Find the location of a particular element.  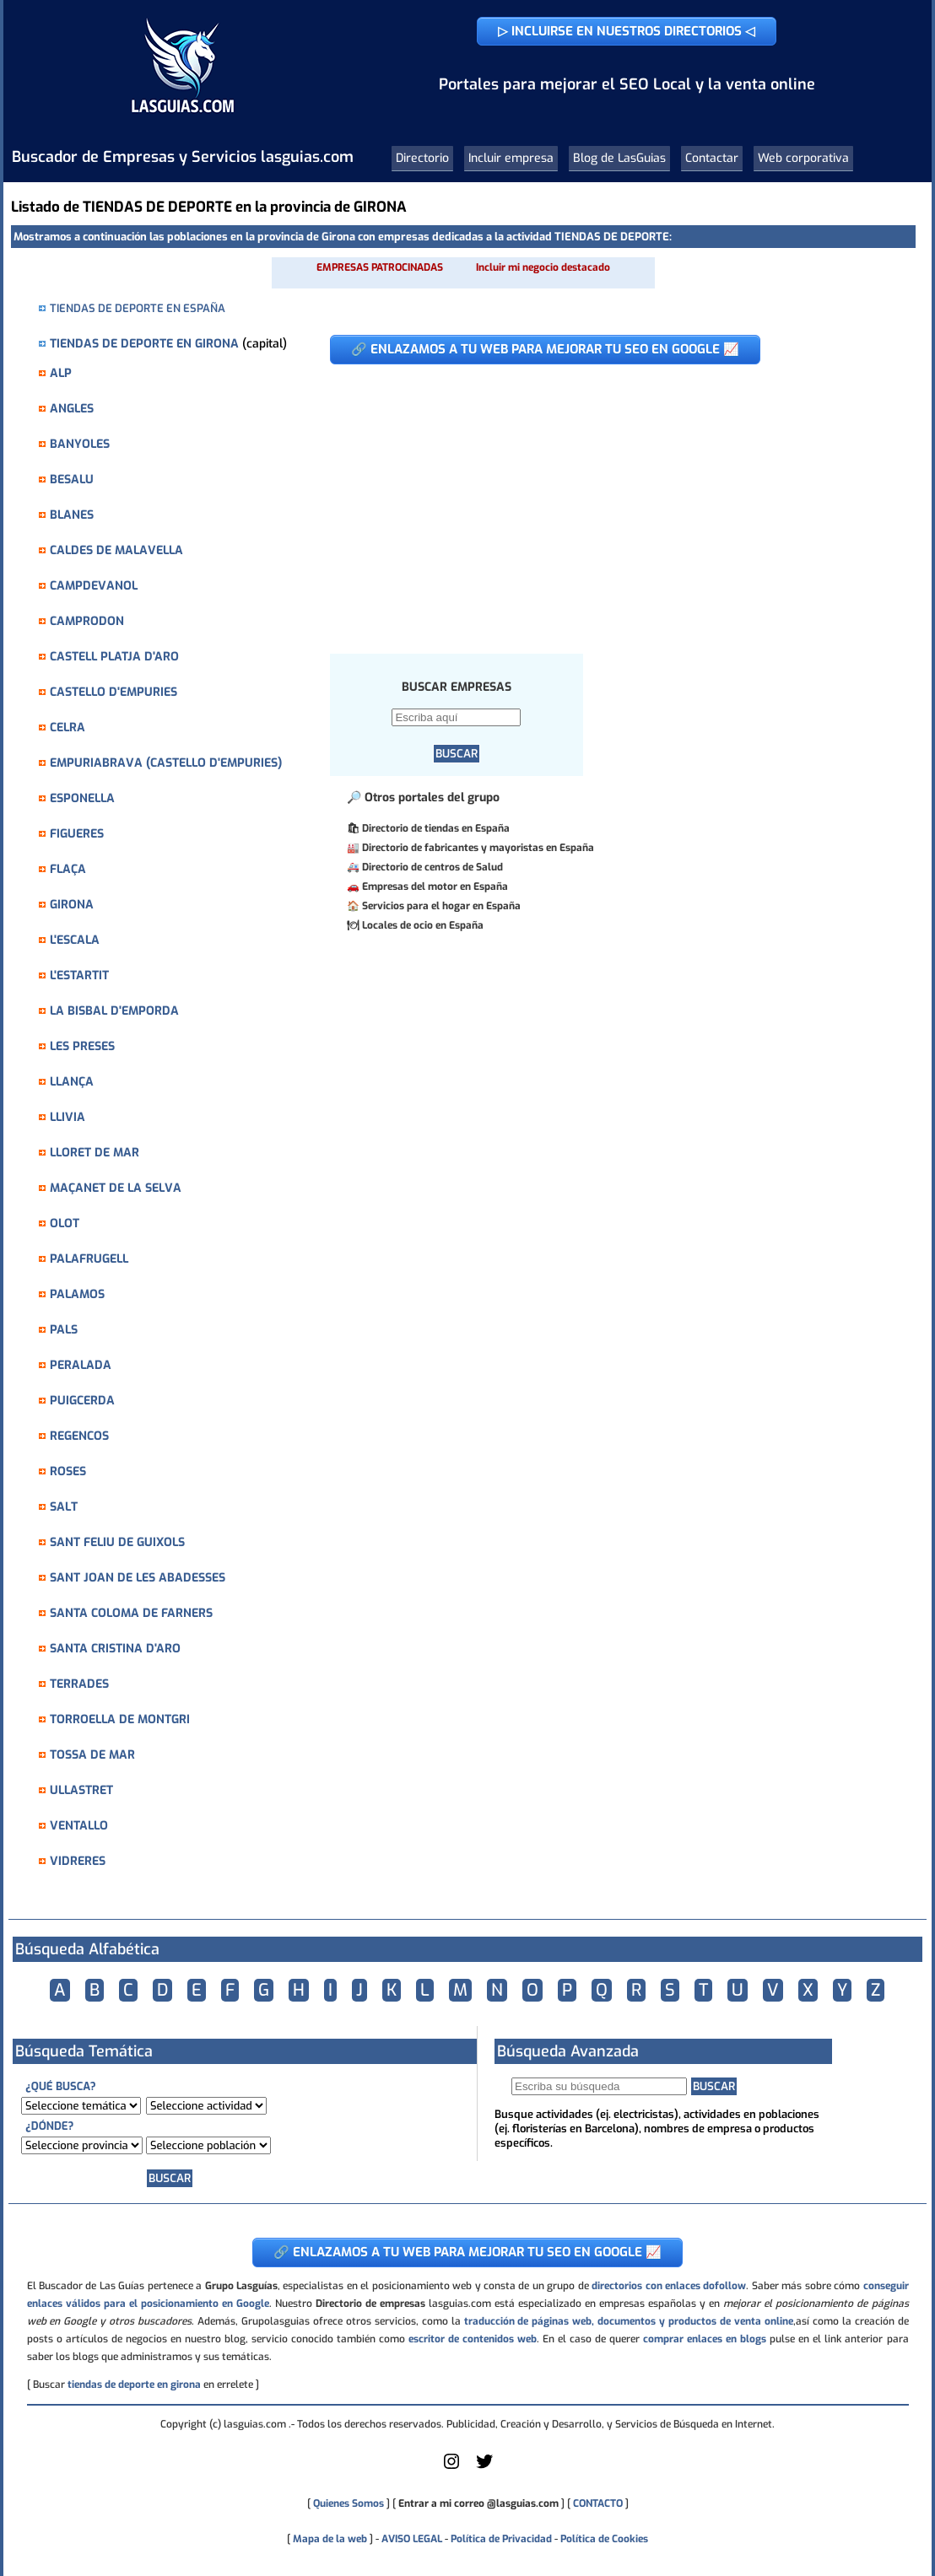

VENTALLO is located at coordinates (79, 1826).